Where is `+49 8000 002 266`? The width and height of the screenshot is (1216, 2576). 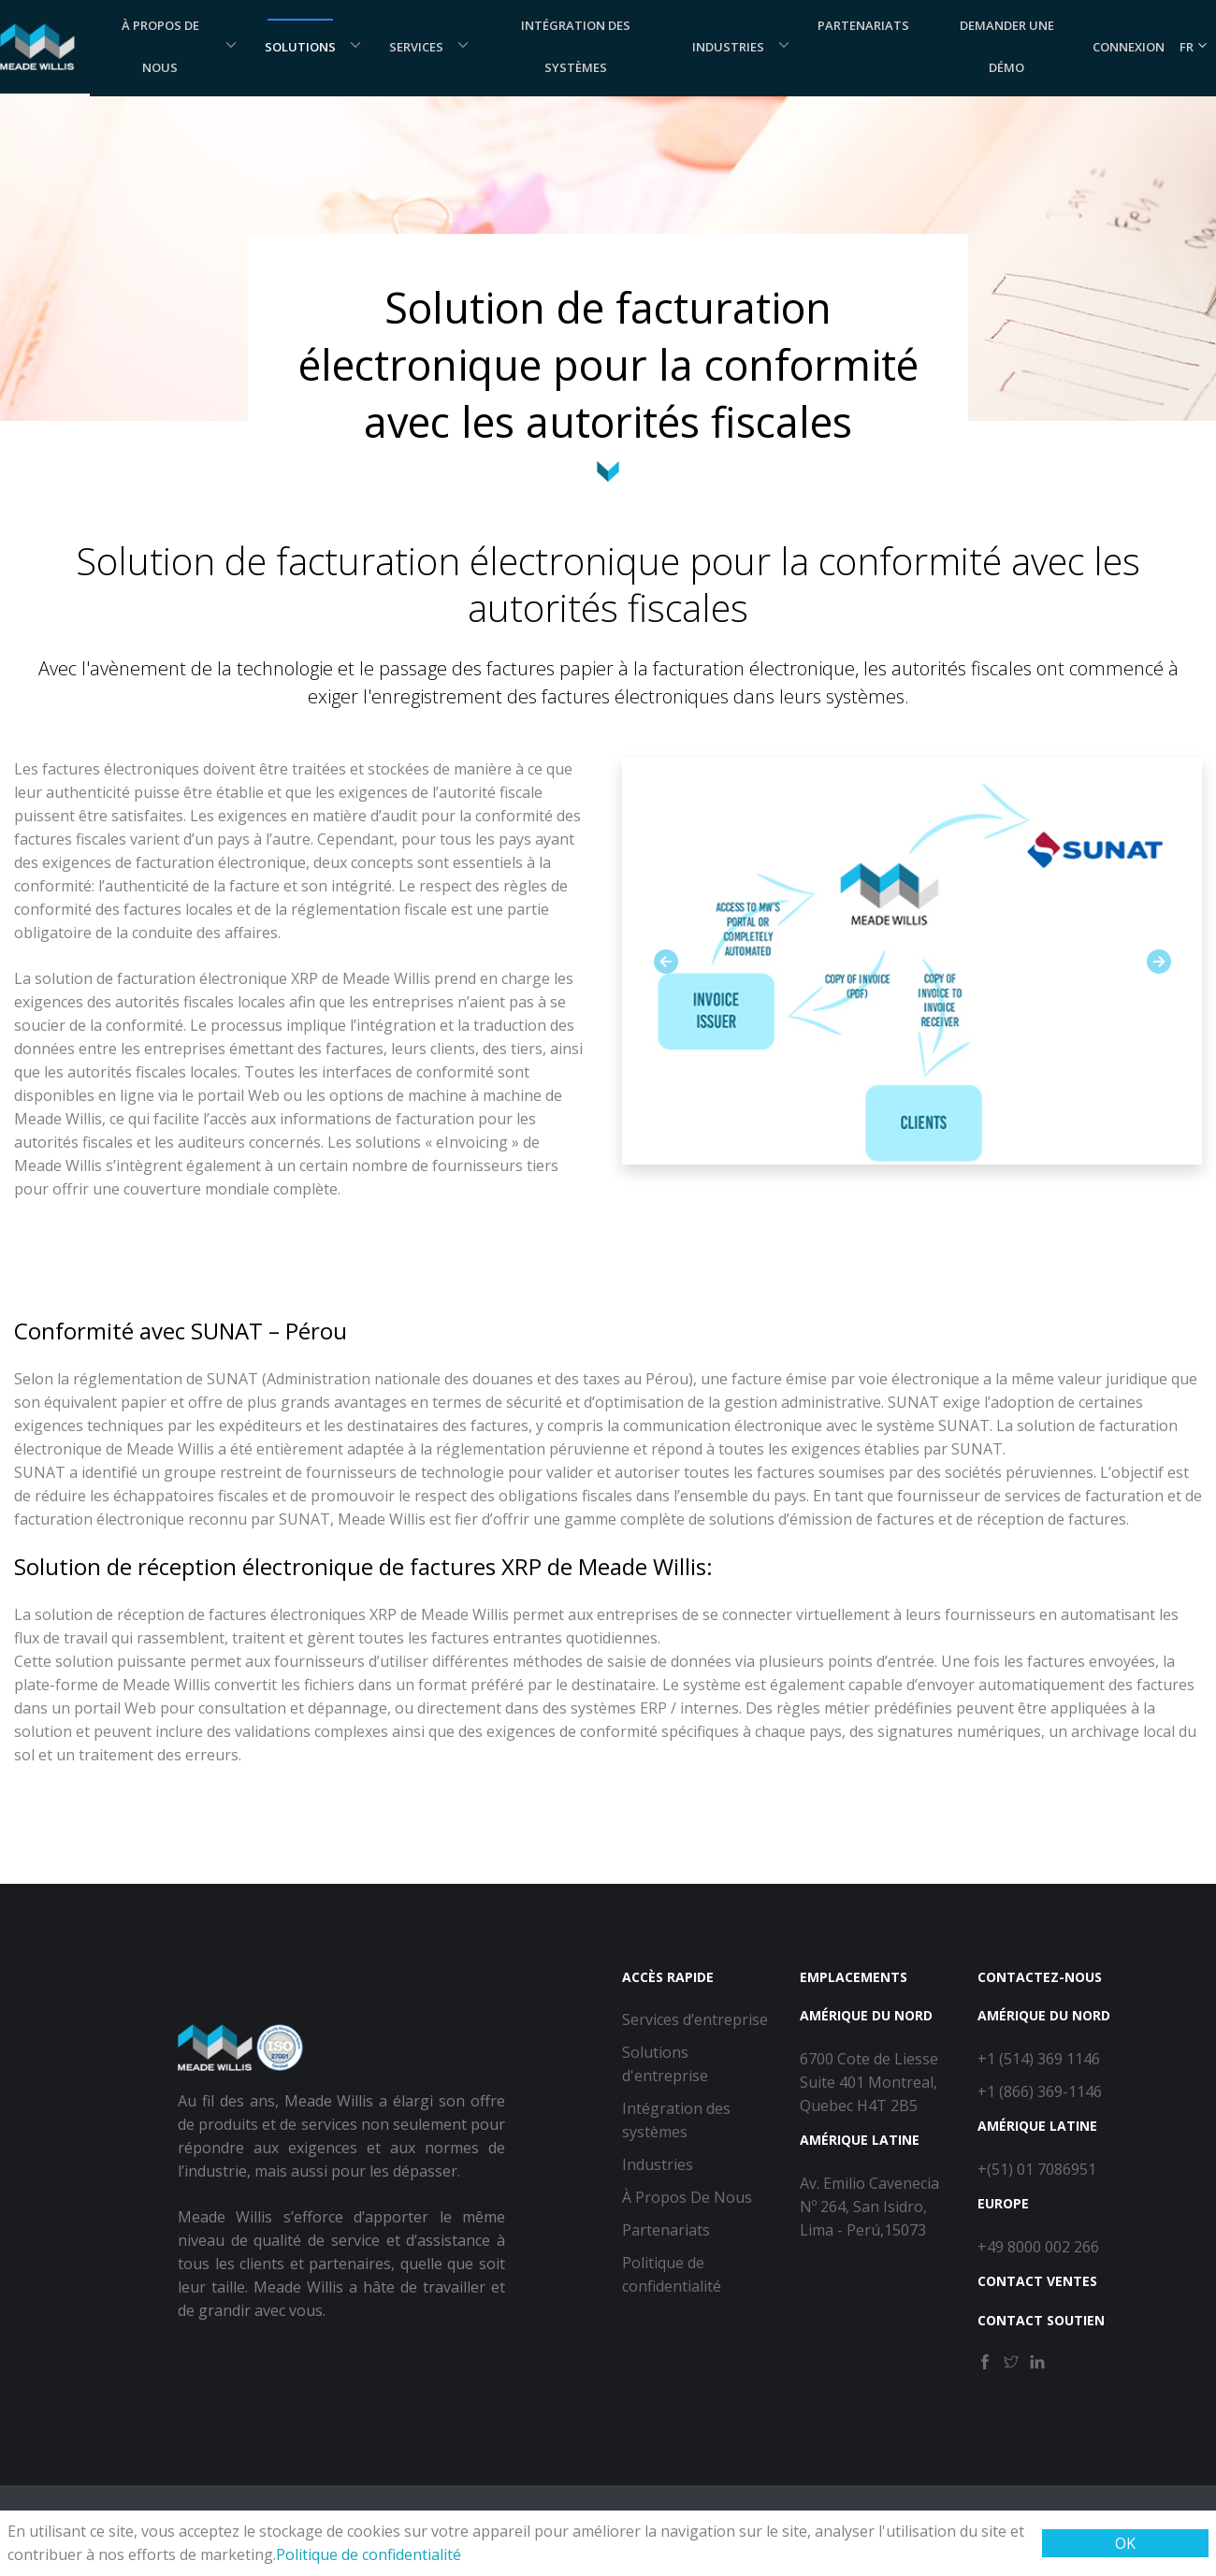
+49 8000 002 266 is located at coordinates (1038, 2246).